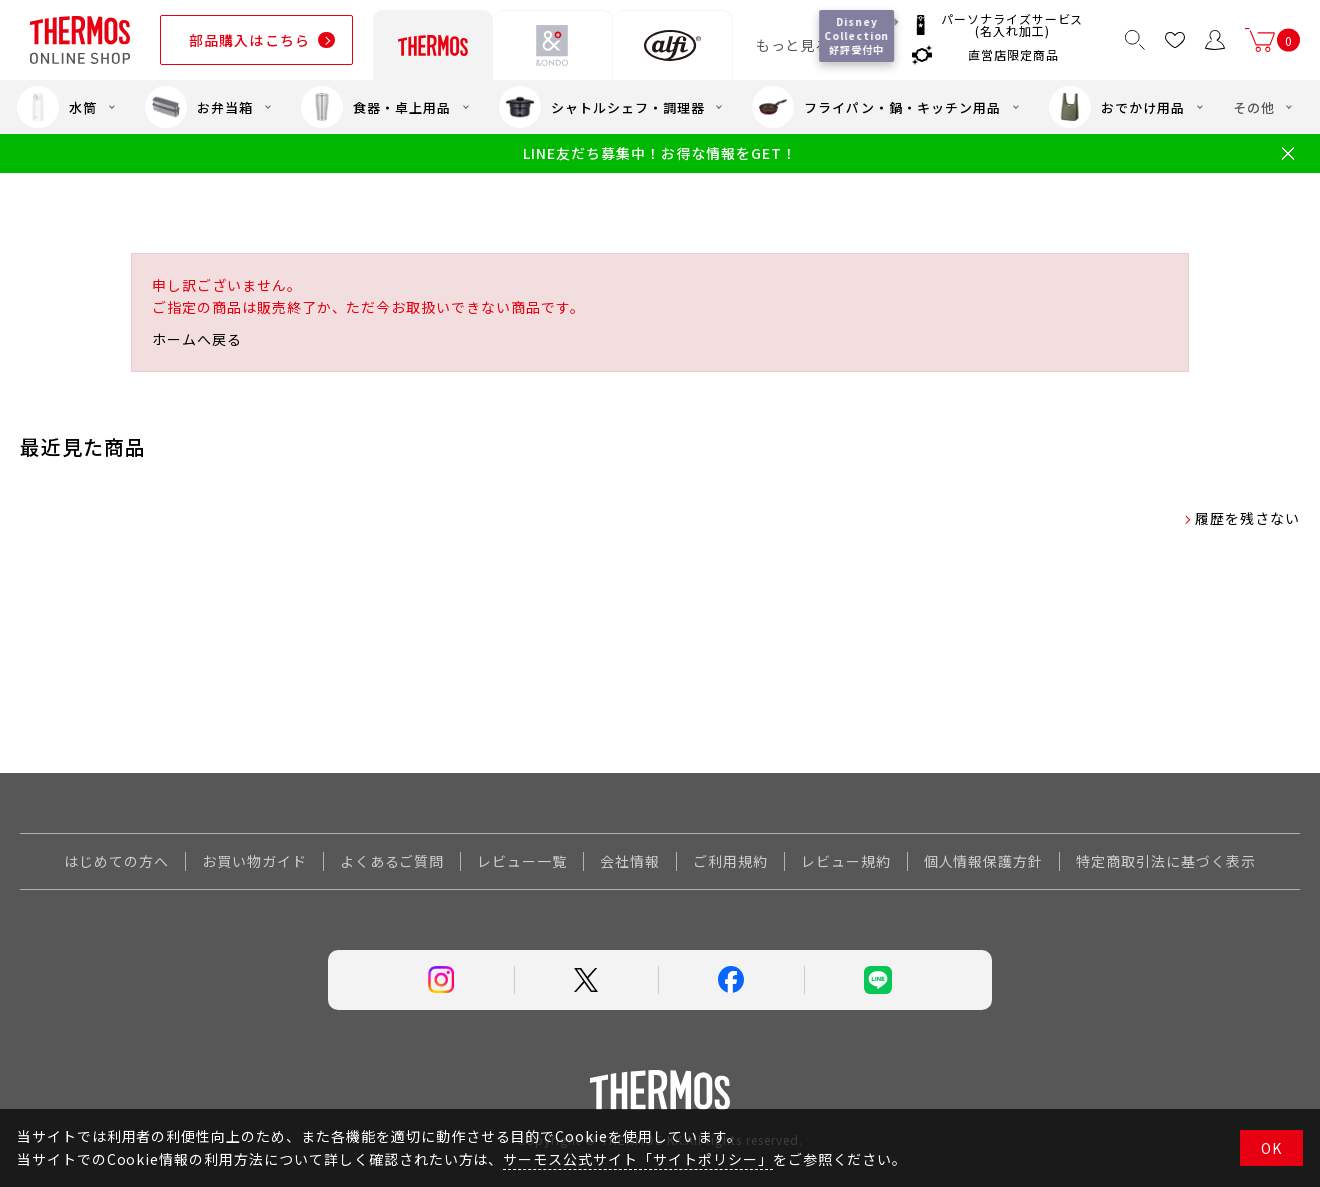 The height and width of the screenshot is (1187, 1320). Describe the element at coordinates (57, 107) in the screenshot. I see `水筒` at that location.